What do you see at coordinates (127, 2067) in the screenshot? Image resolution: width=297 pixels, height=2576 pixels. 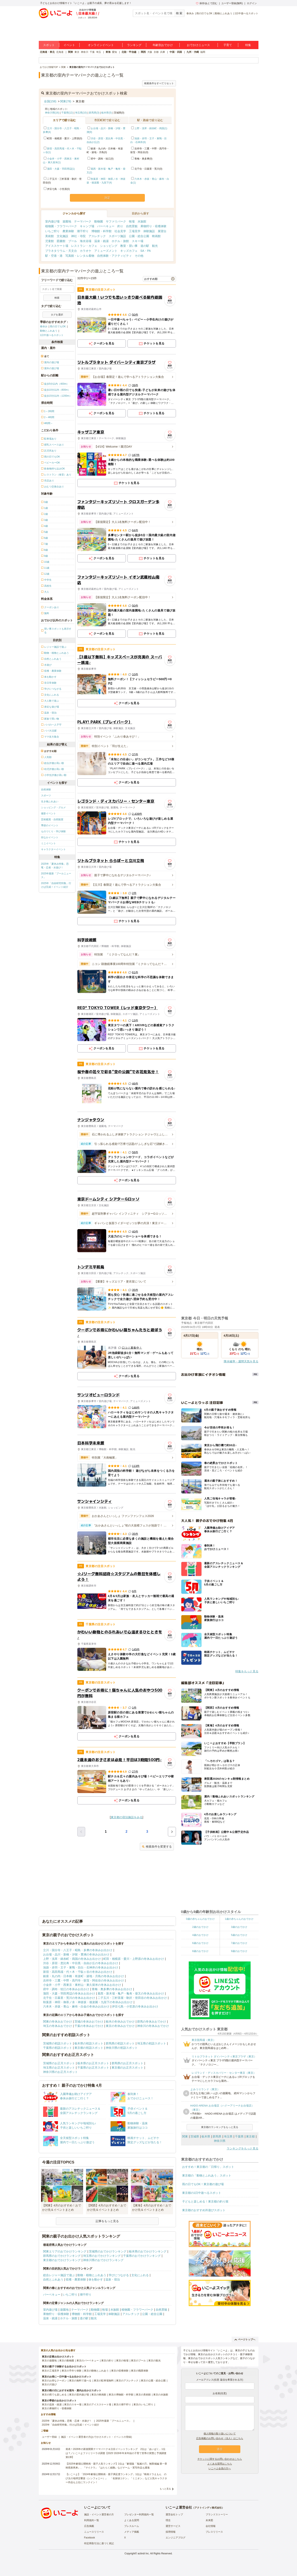 I see `東京都のお正月スポット` at bounding box center [127, 2067].